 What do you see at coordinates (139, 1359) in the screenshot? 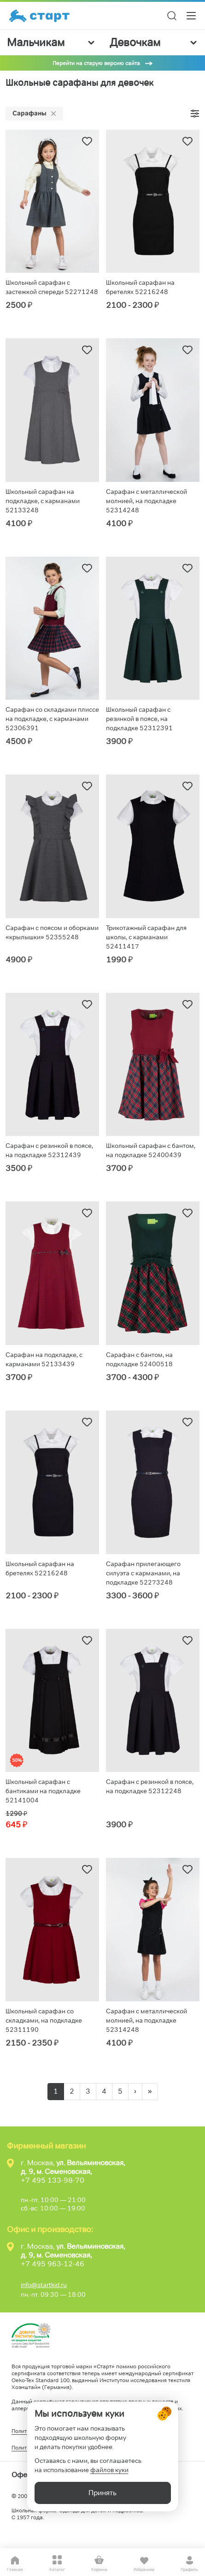
I see `Сарафан с бантом, на подкладке 52400518` at bounding box center [139, 1359].